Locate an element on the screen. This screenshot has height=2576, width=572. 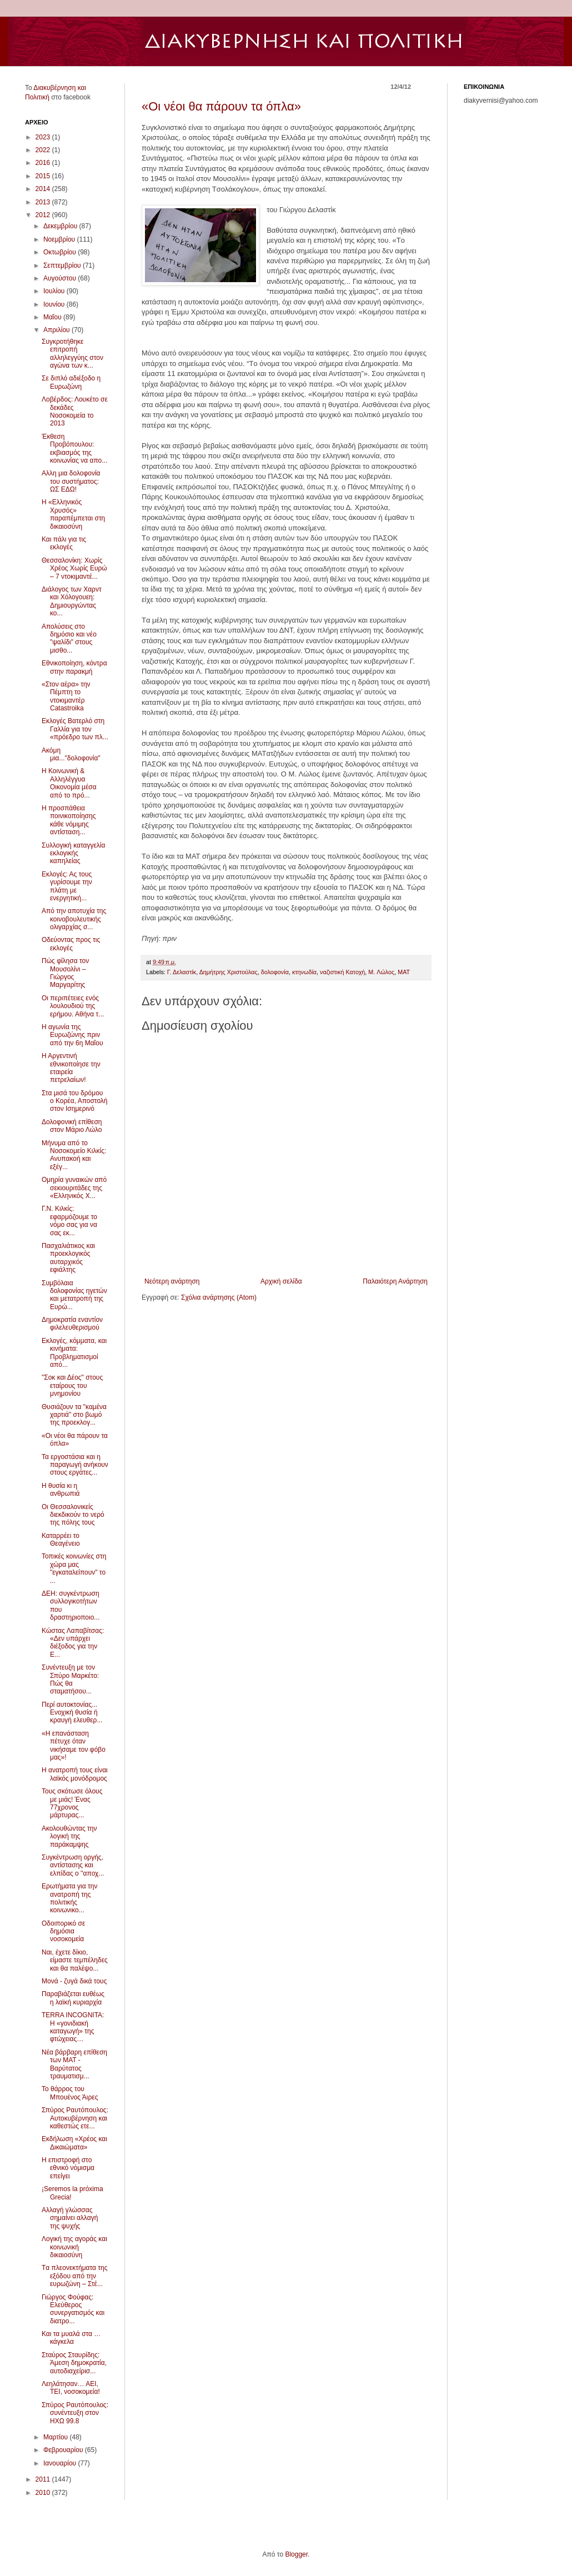
2014 is located at coordinates (44, 189).